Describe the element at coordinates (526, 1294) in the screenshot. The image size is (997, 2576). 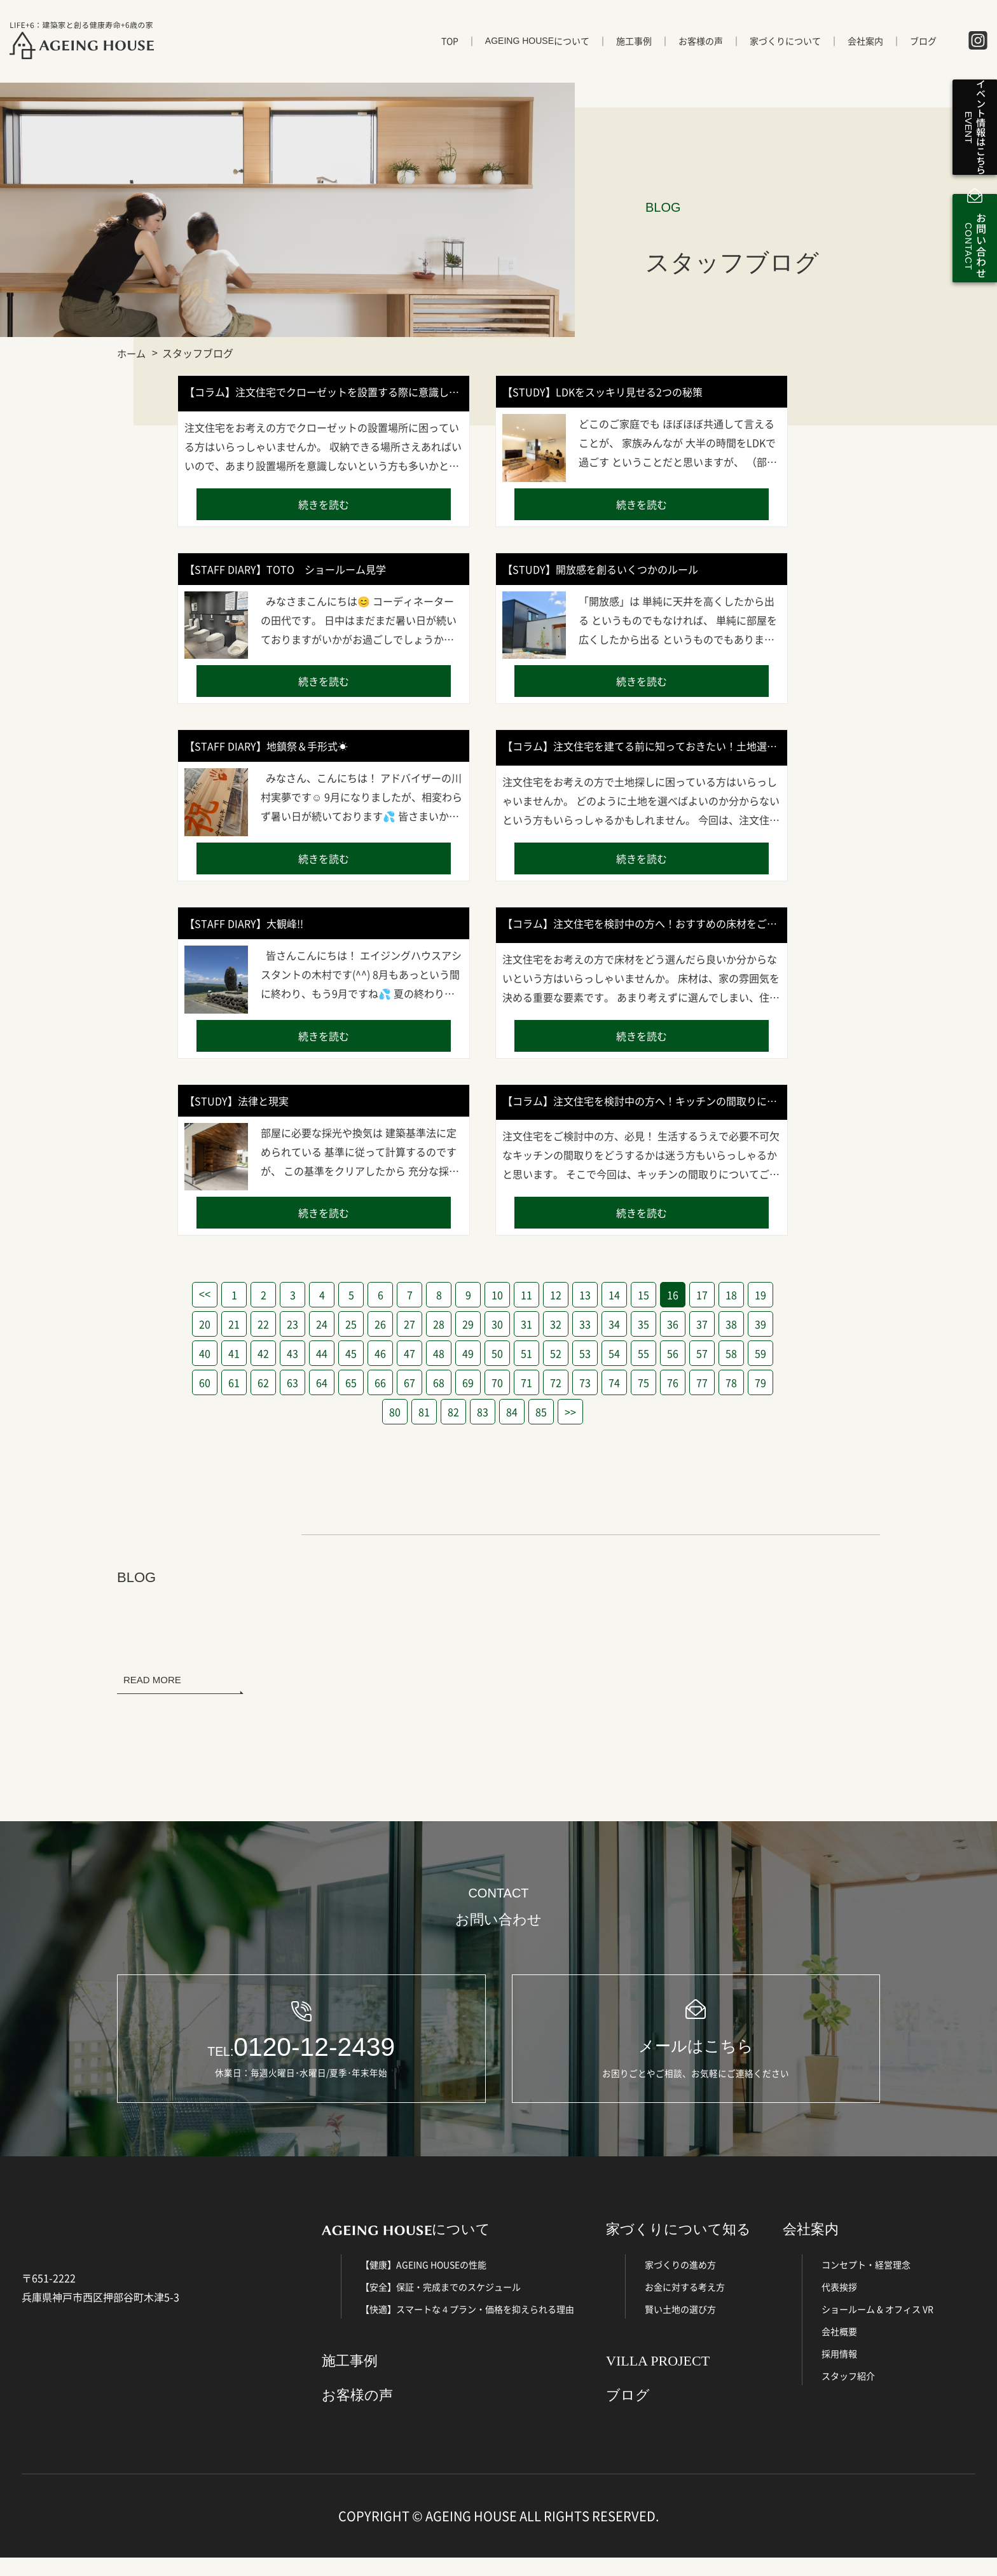
I see `11` at that location.